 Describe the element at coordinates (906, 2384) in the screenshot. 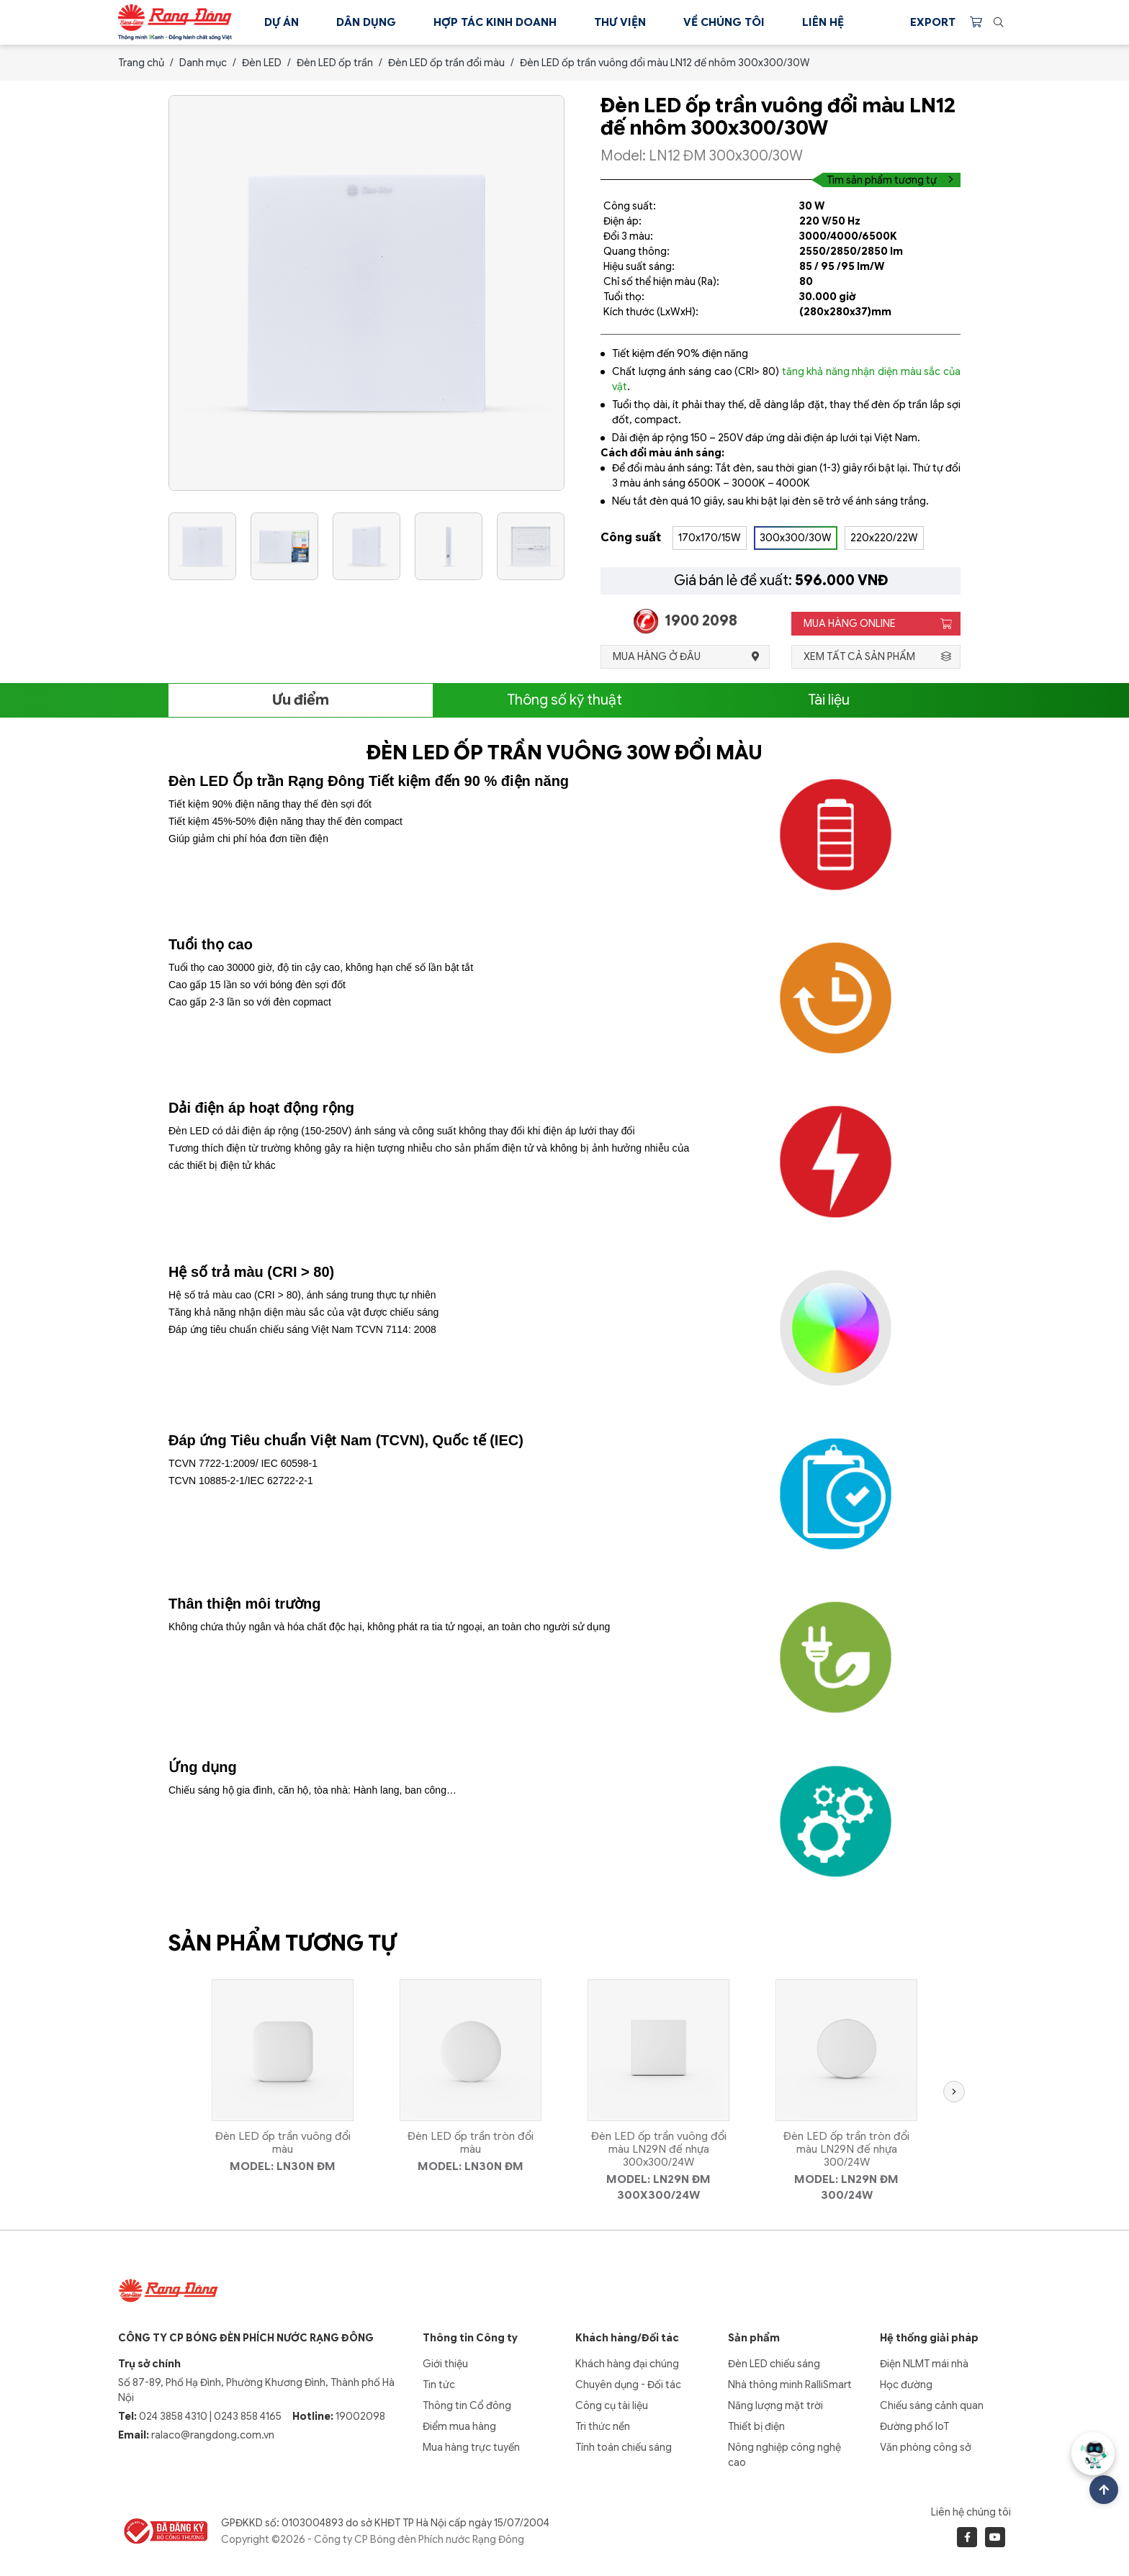

I see `Học đường` at that location.